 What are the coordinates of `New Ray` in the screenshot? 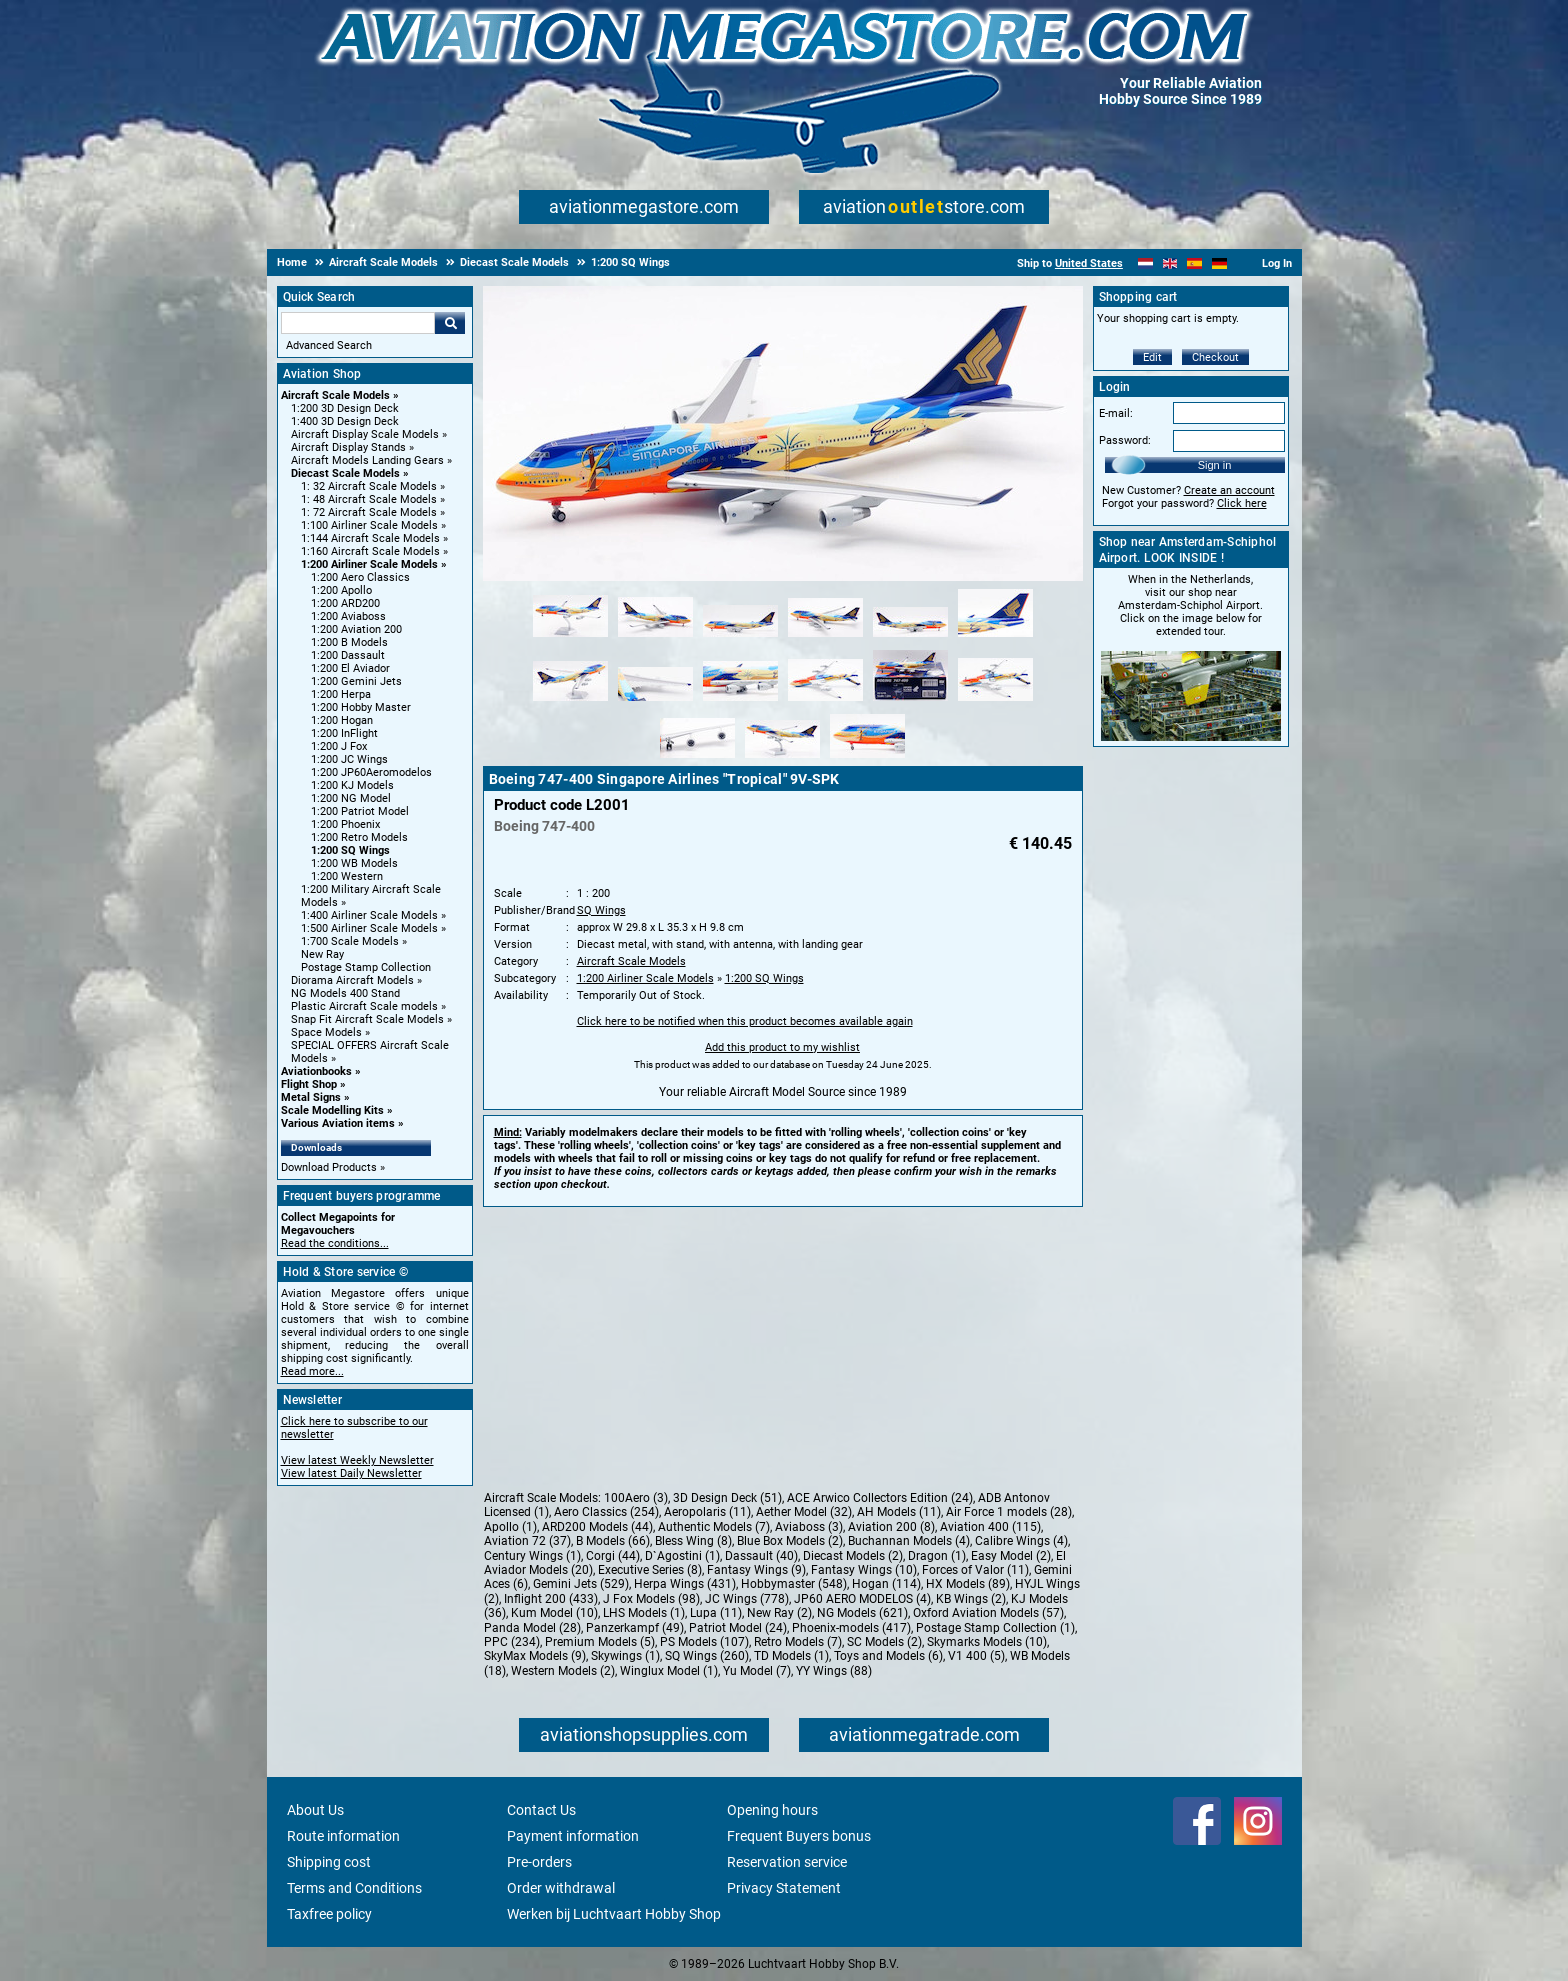 It's located at (322, 954).